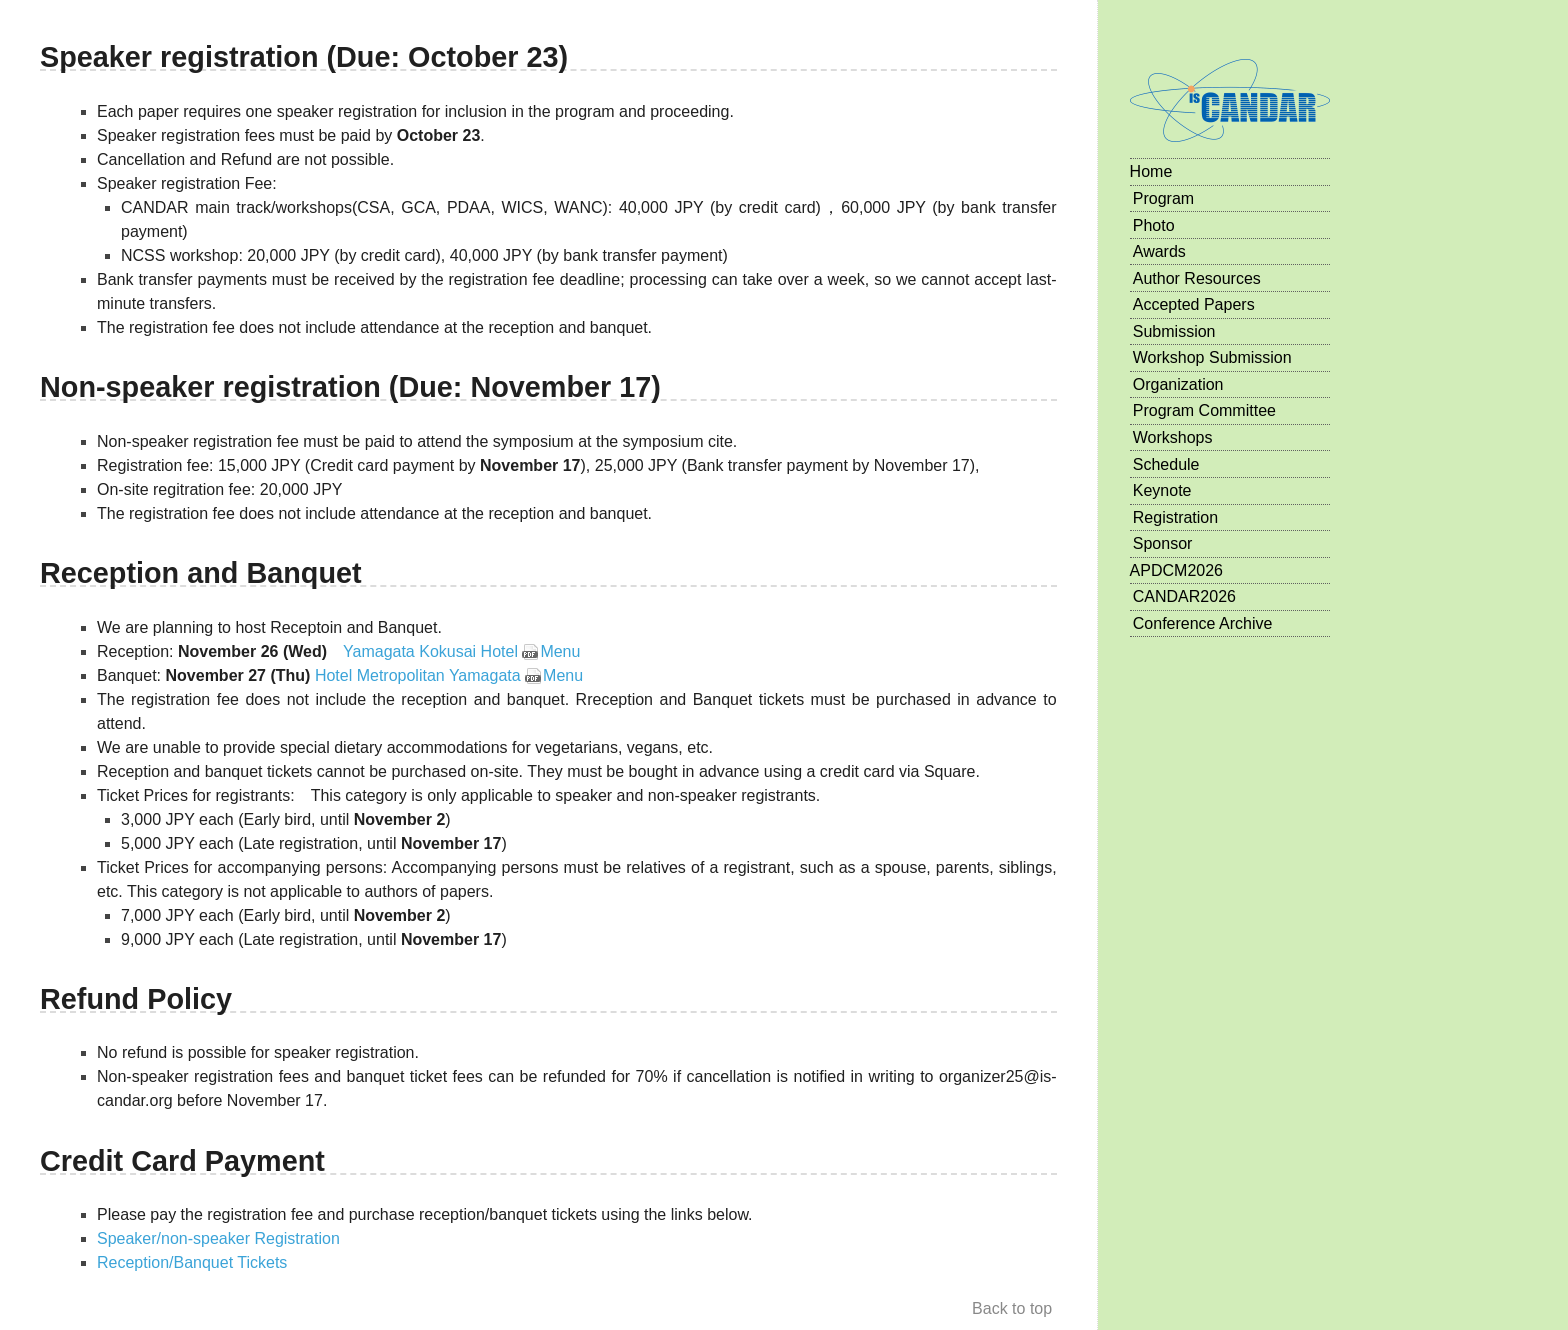 This screenshot has height=1330, width=1568. What do you see at coordinates (1154, 225) in the screenshot?
I see `Photo` at bounding box center [1154, 225].